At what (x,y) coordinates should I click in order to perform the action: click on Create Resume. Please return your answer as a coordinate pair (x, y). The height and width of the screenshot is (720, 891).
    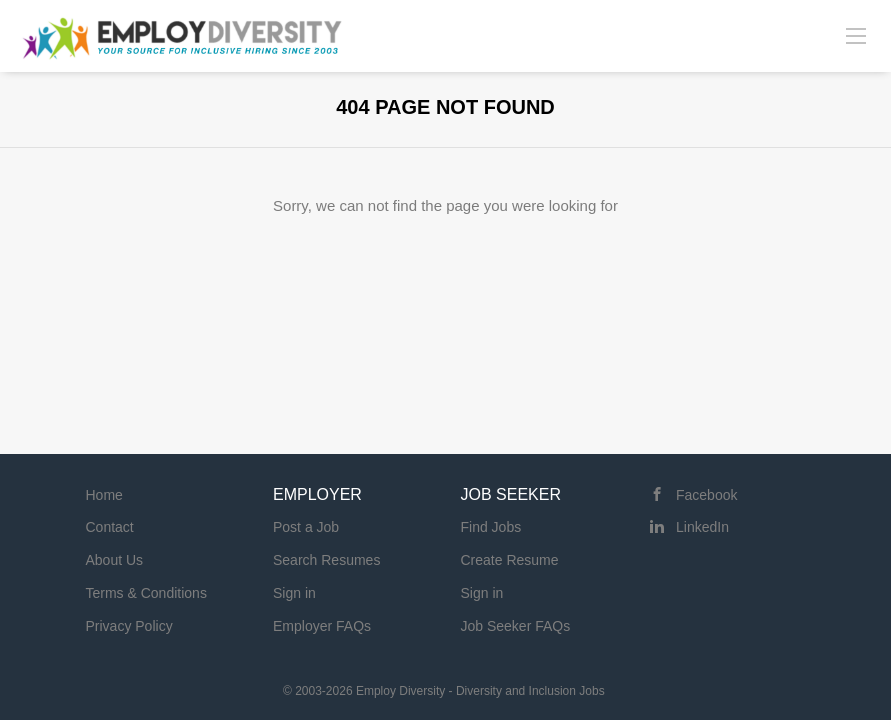
    Looking at the image, I should click on (510, 560).